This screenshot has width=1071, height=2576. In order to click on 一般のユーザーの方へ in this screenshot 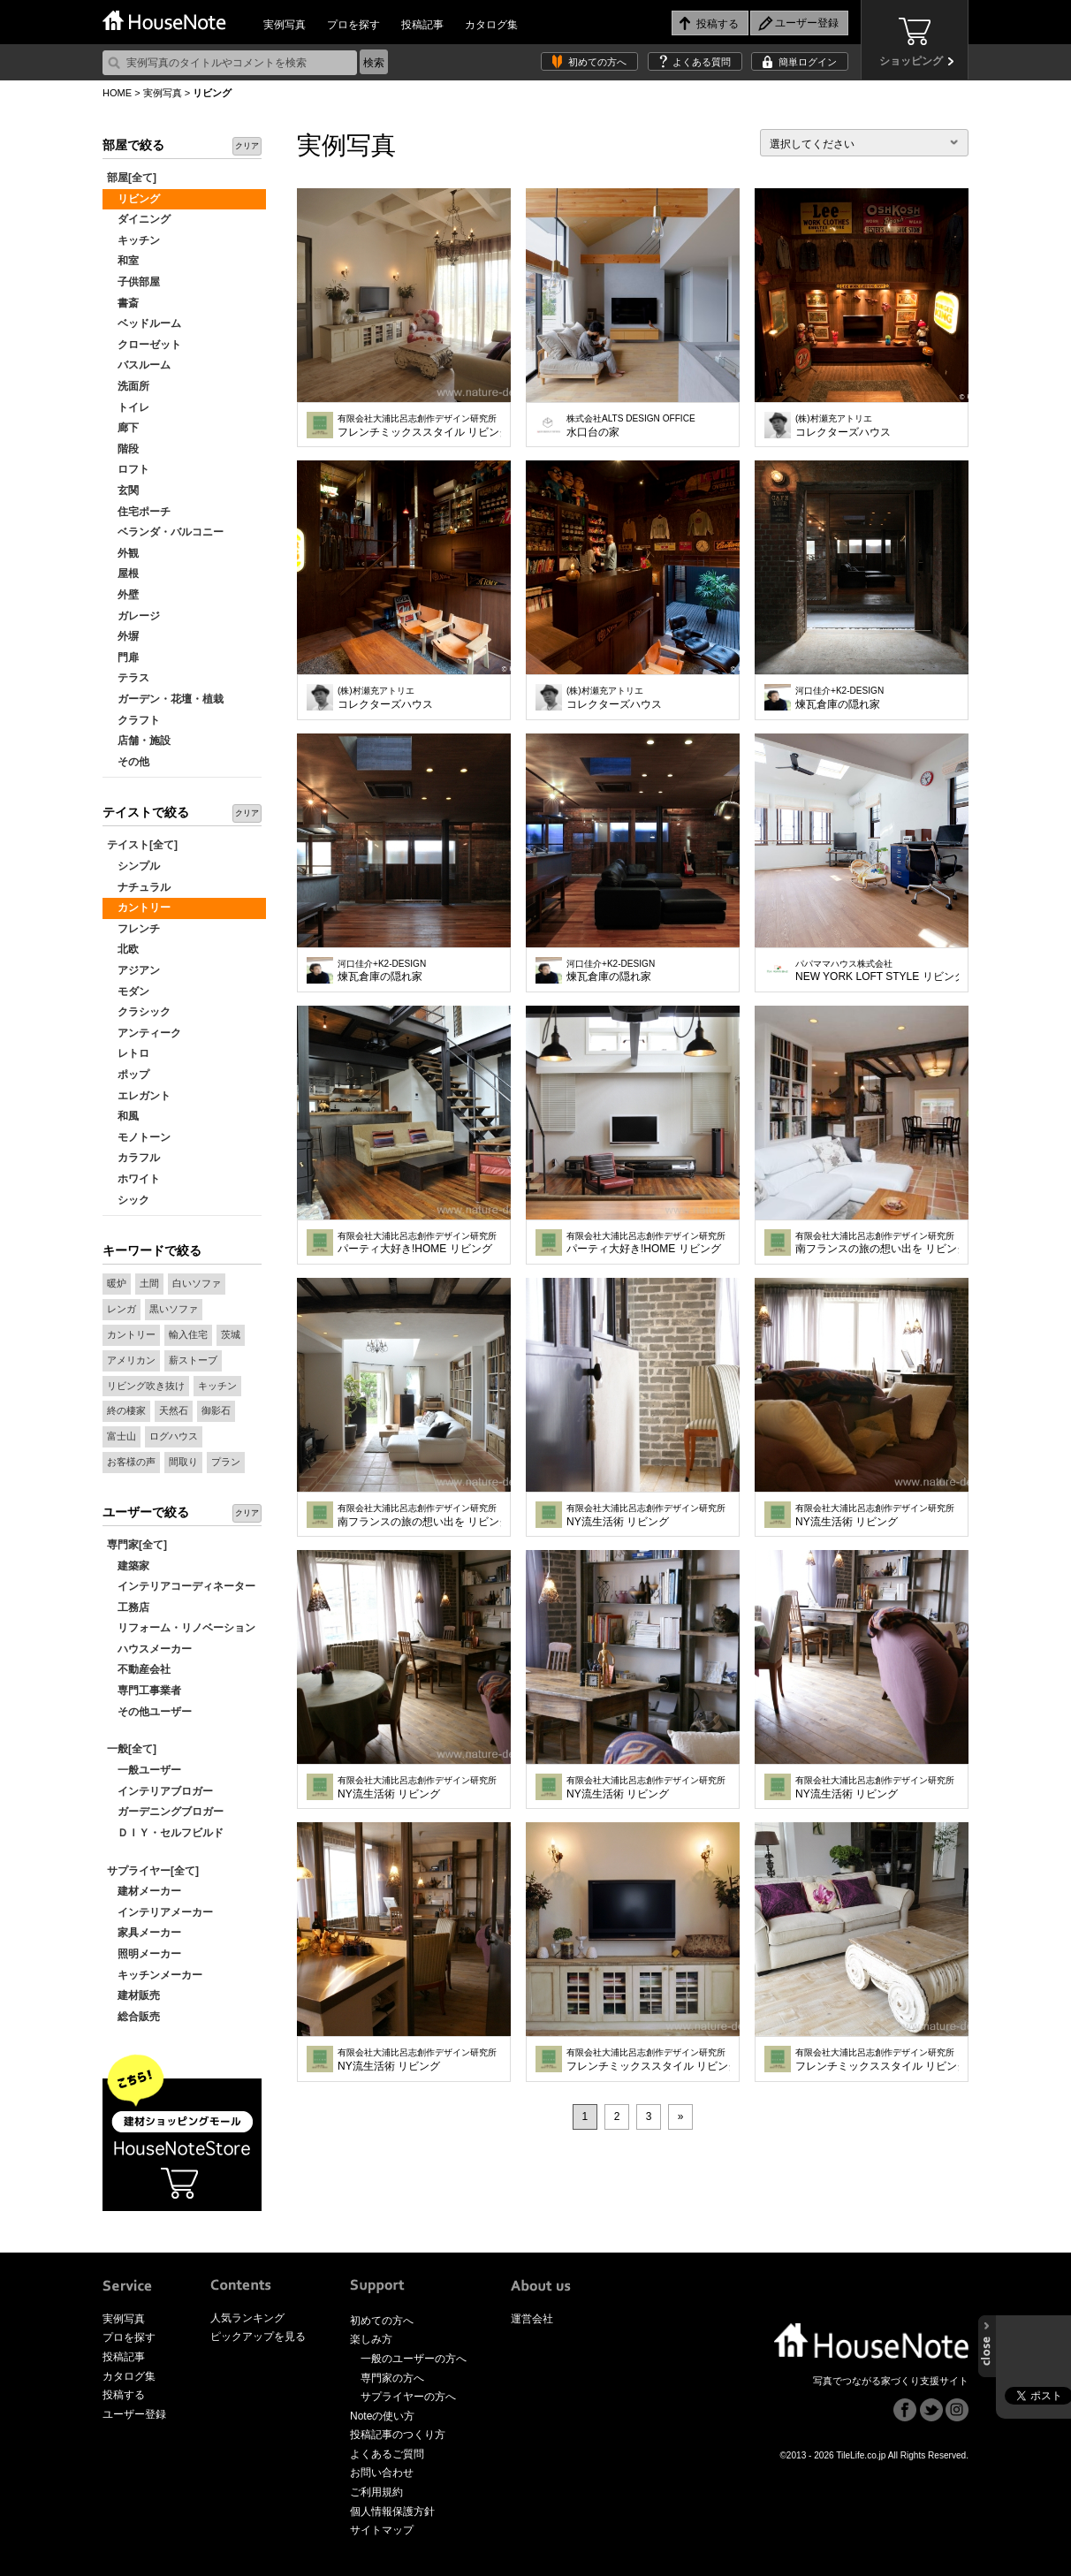, I will do `click(414, 2358)`.